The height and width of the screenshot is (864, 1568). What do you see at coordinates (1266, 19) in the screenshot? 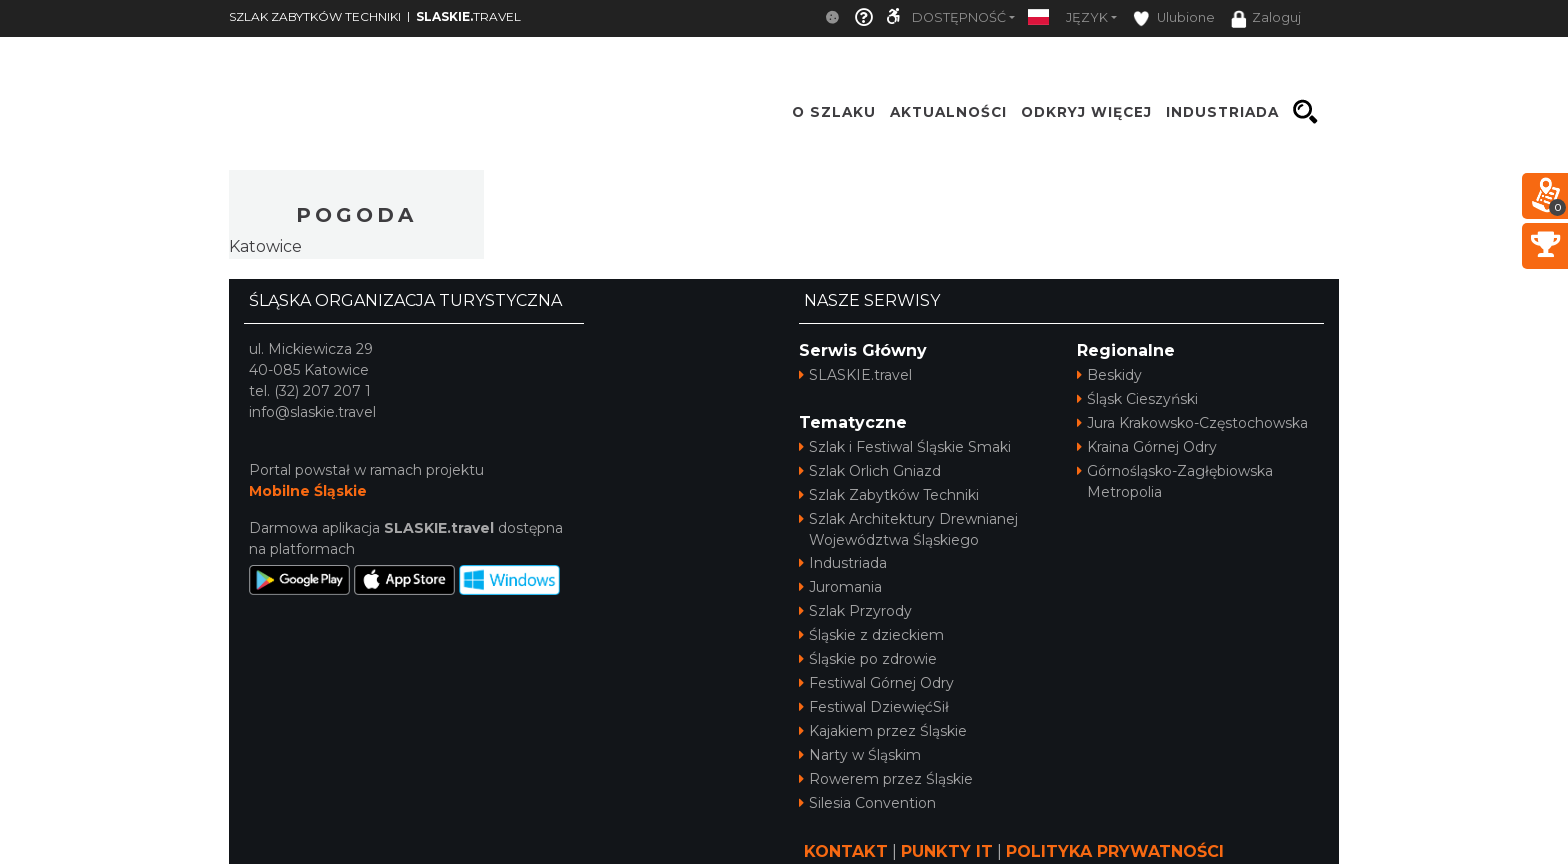
I see `Zaloguj` at bounding box center [1266, 19].